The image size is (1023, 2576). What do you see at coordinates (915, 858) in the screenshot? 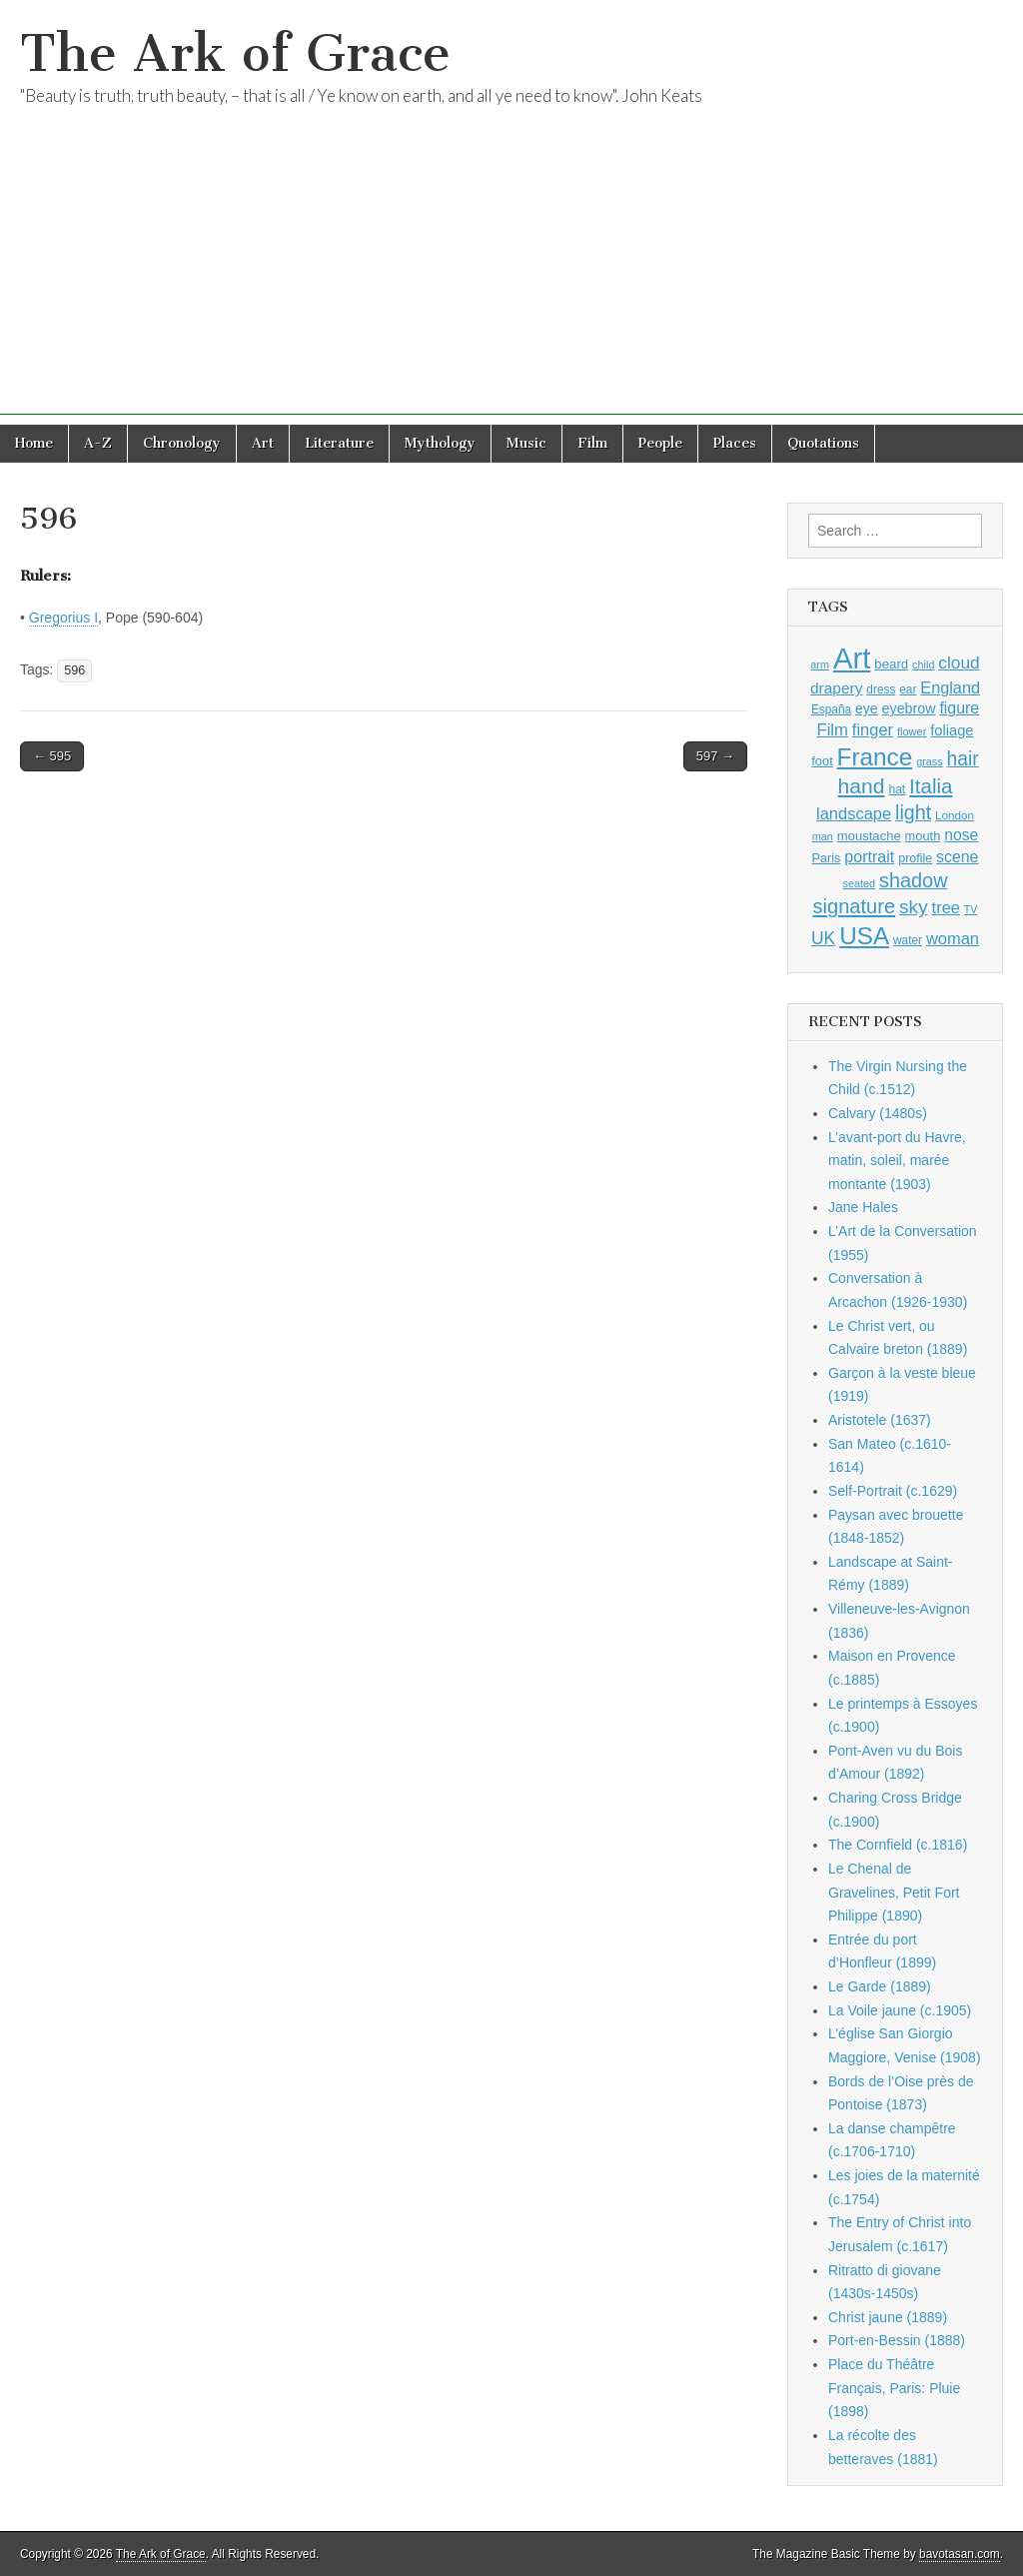
I see `profile [profile (969 items)]` at bounding box center [915, 858].